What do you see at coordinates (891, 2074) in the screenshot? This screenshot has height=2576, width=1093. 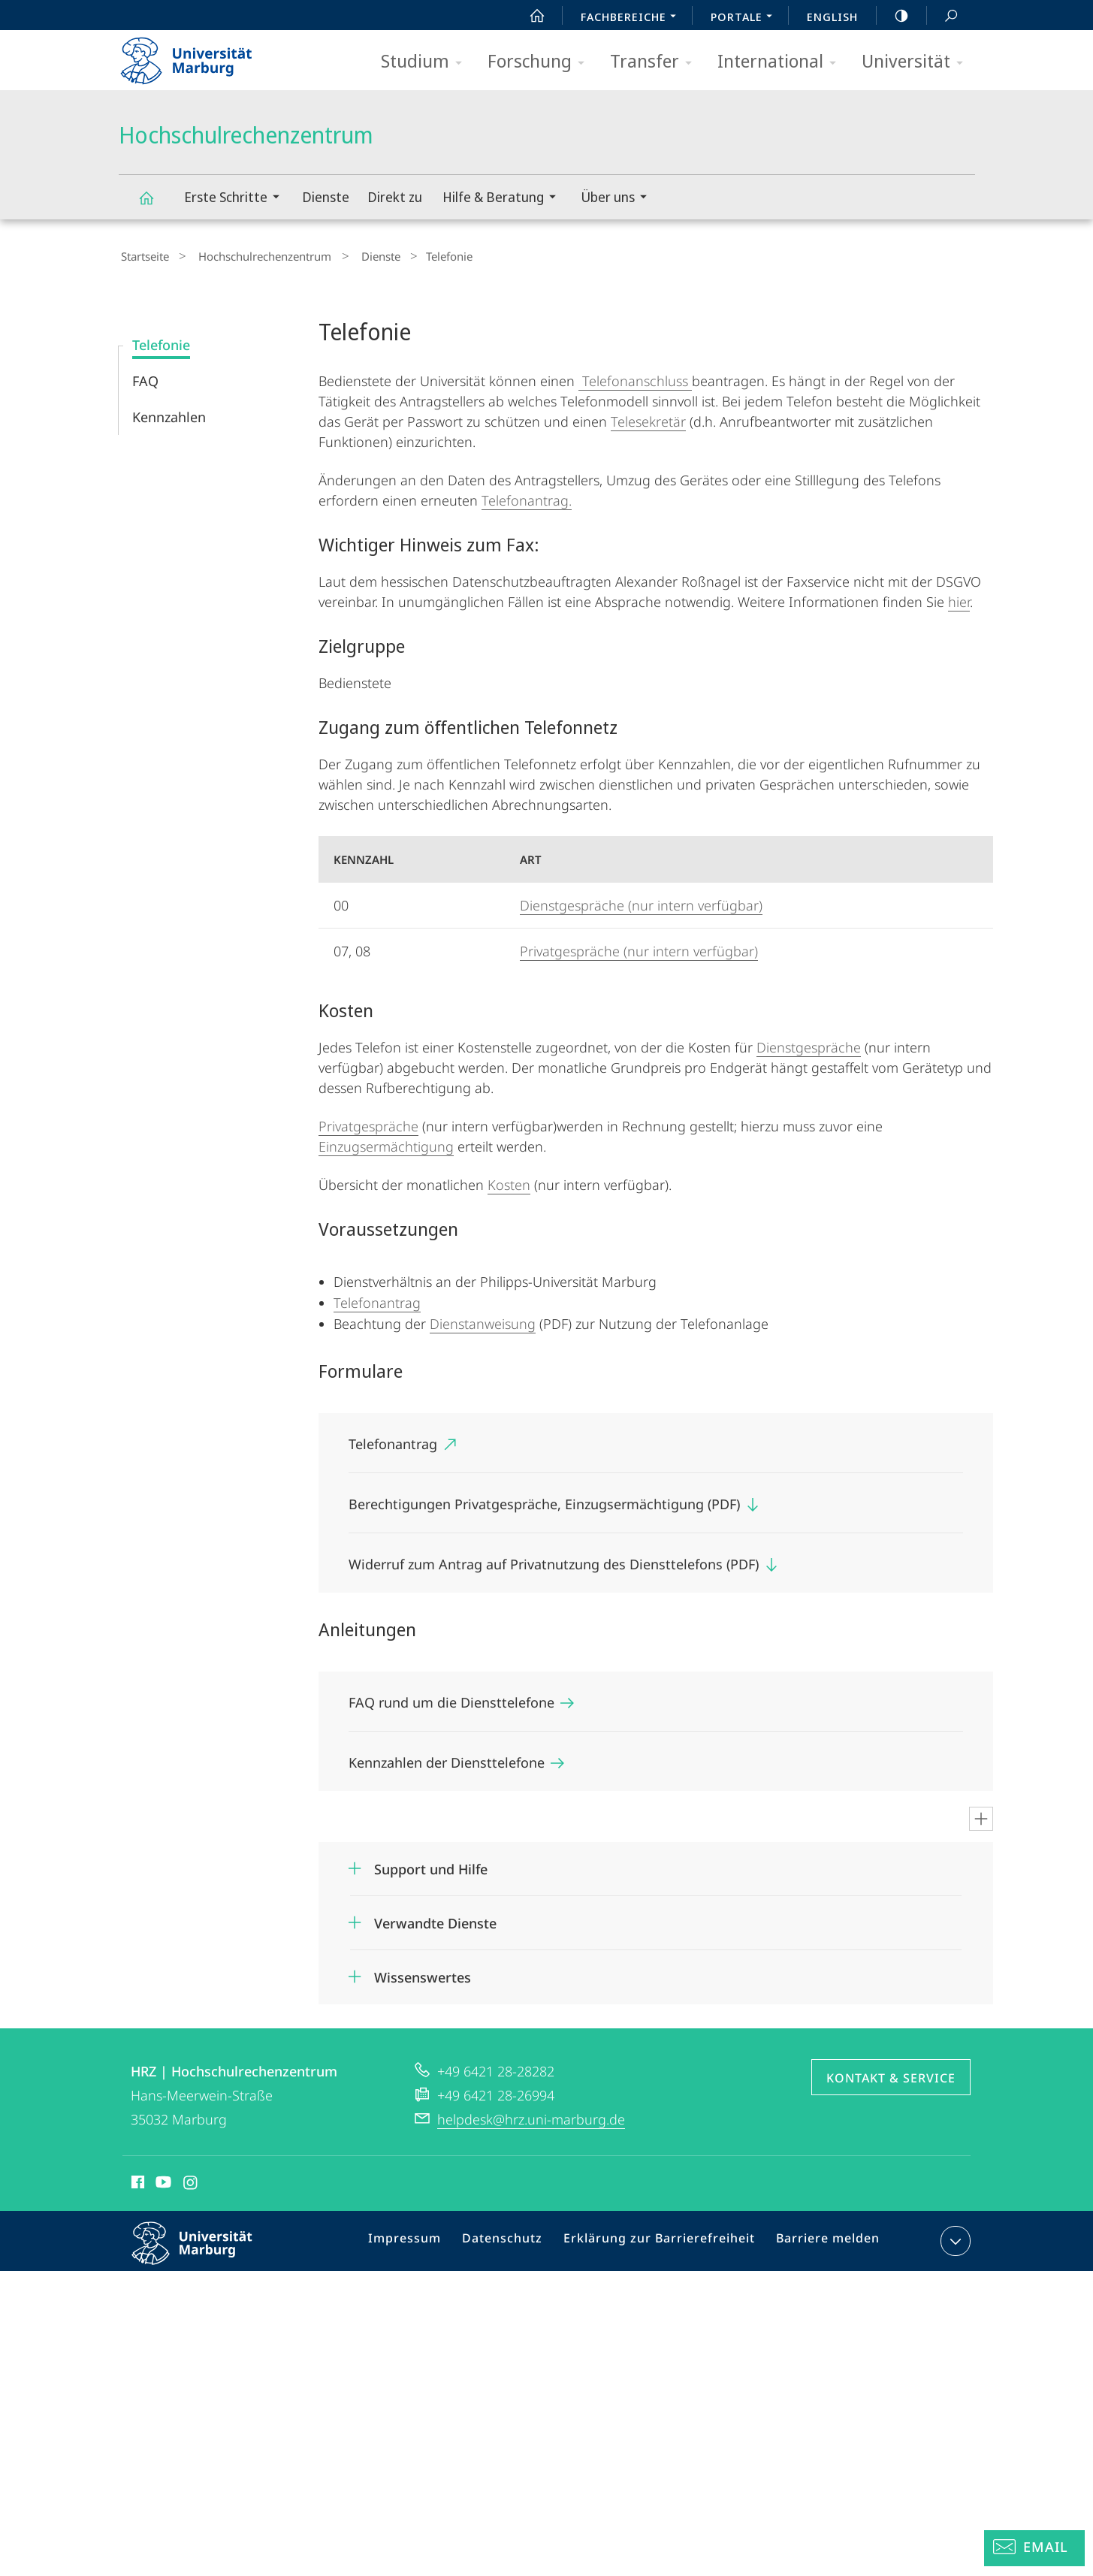 I see `Kontakt & Service` at bounding box center [891, 2074].